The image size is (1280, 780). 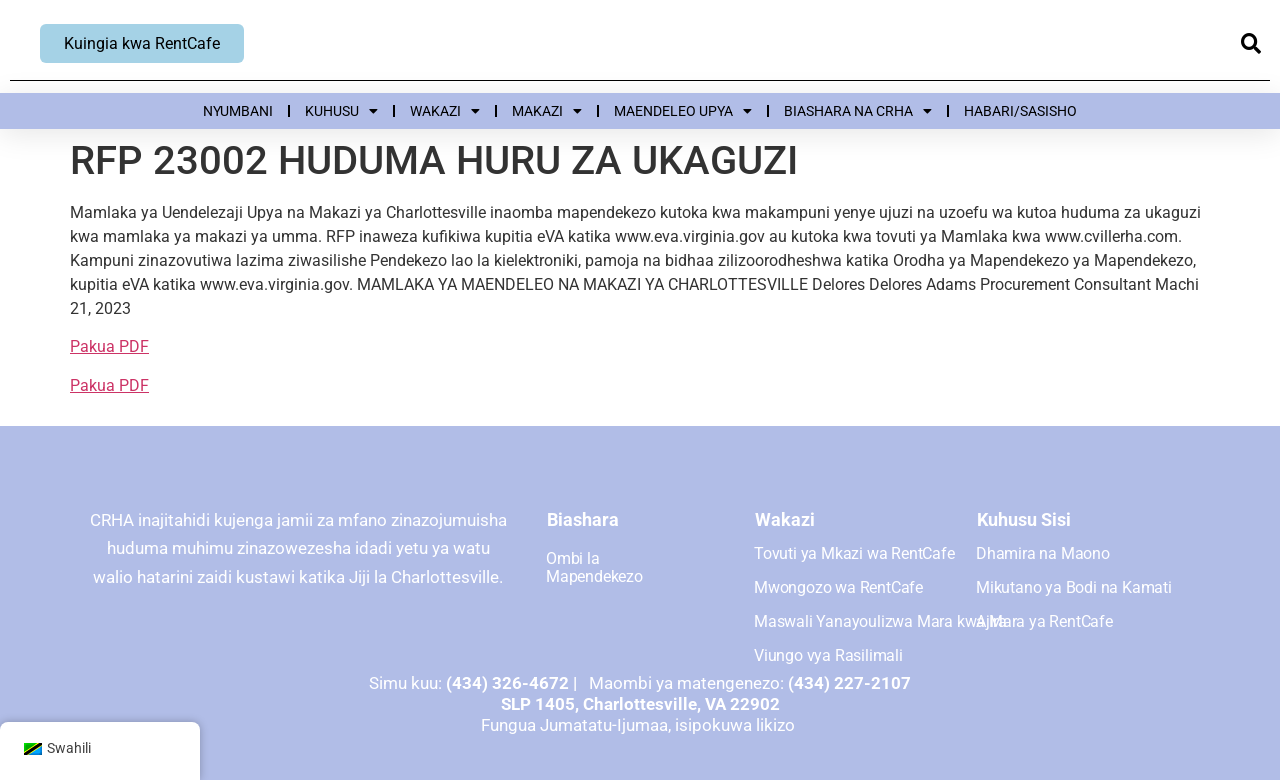 I want to click on Ombi la Mapendekezo, so click(x=594, y=567).